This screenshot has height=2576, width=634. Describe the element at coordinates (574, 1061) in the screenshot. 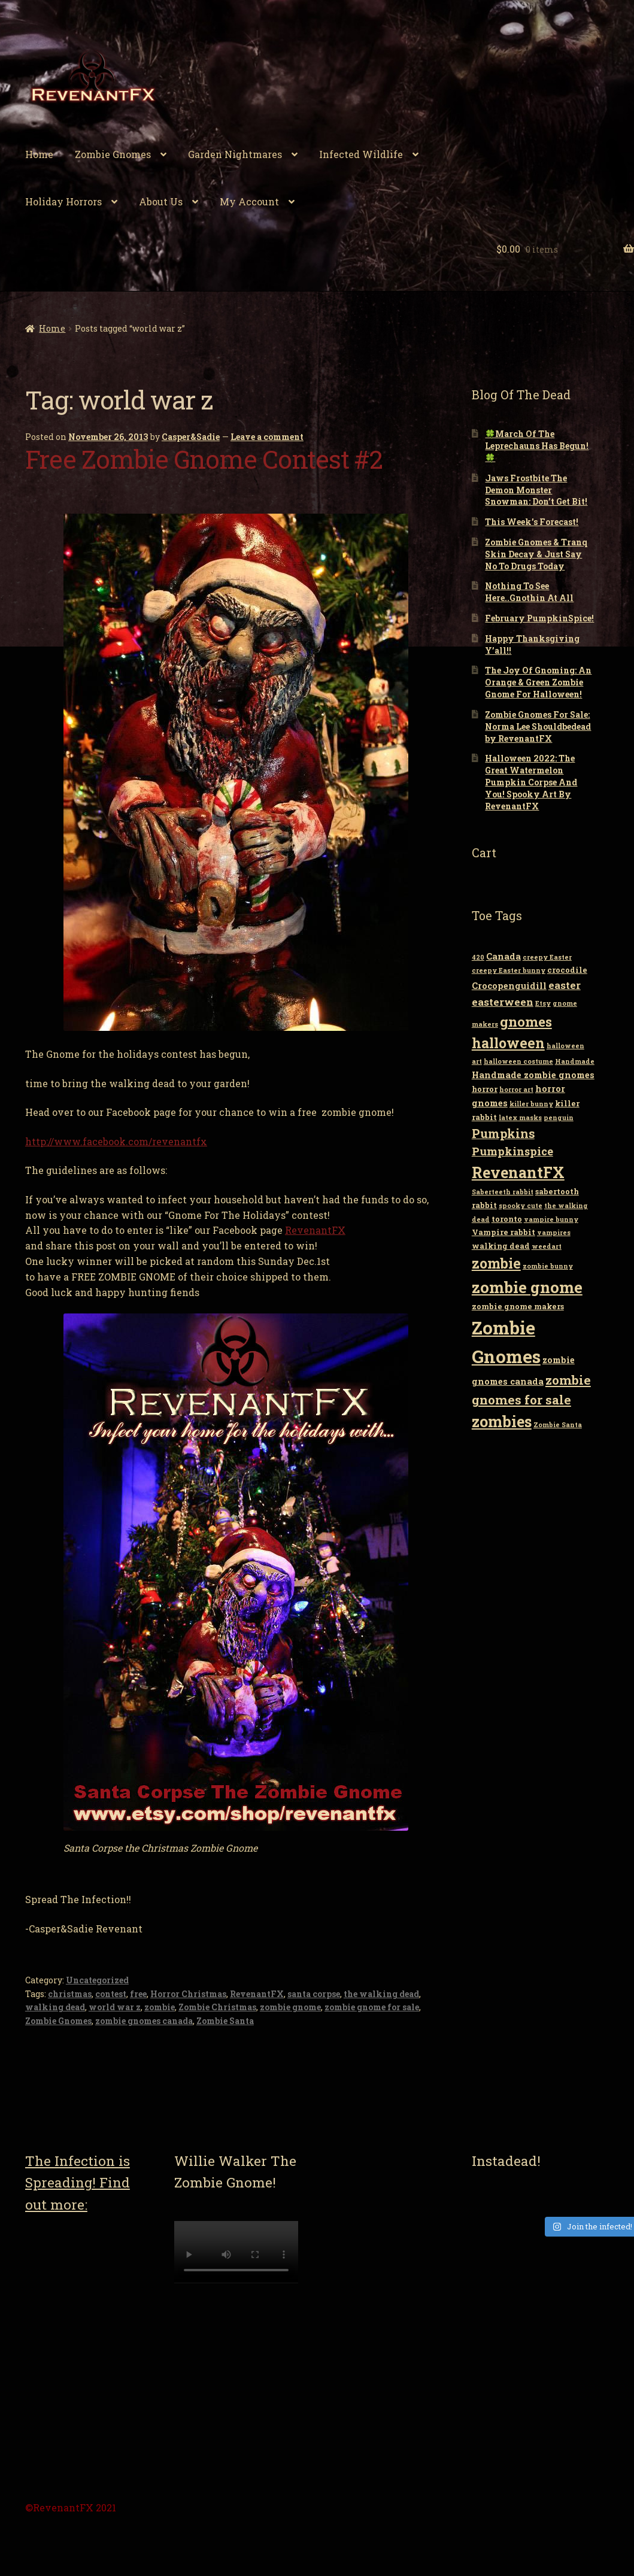

I see `Handmade [Handmade (2 items)]` at that location.